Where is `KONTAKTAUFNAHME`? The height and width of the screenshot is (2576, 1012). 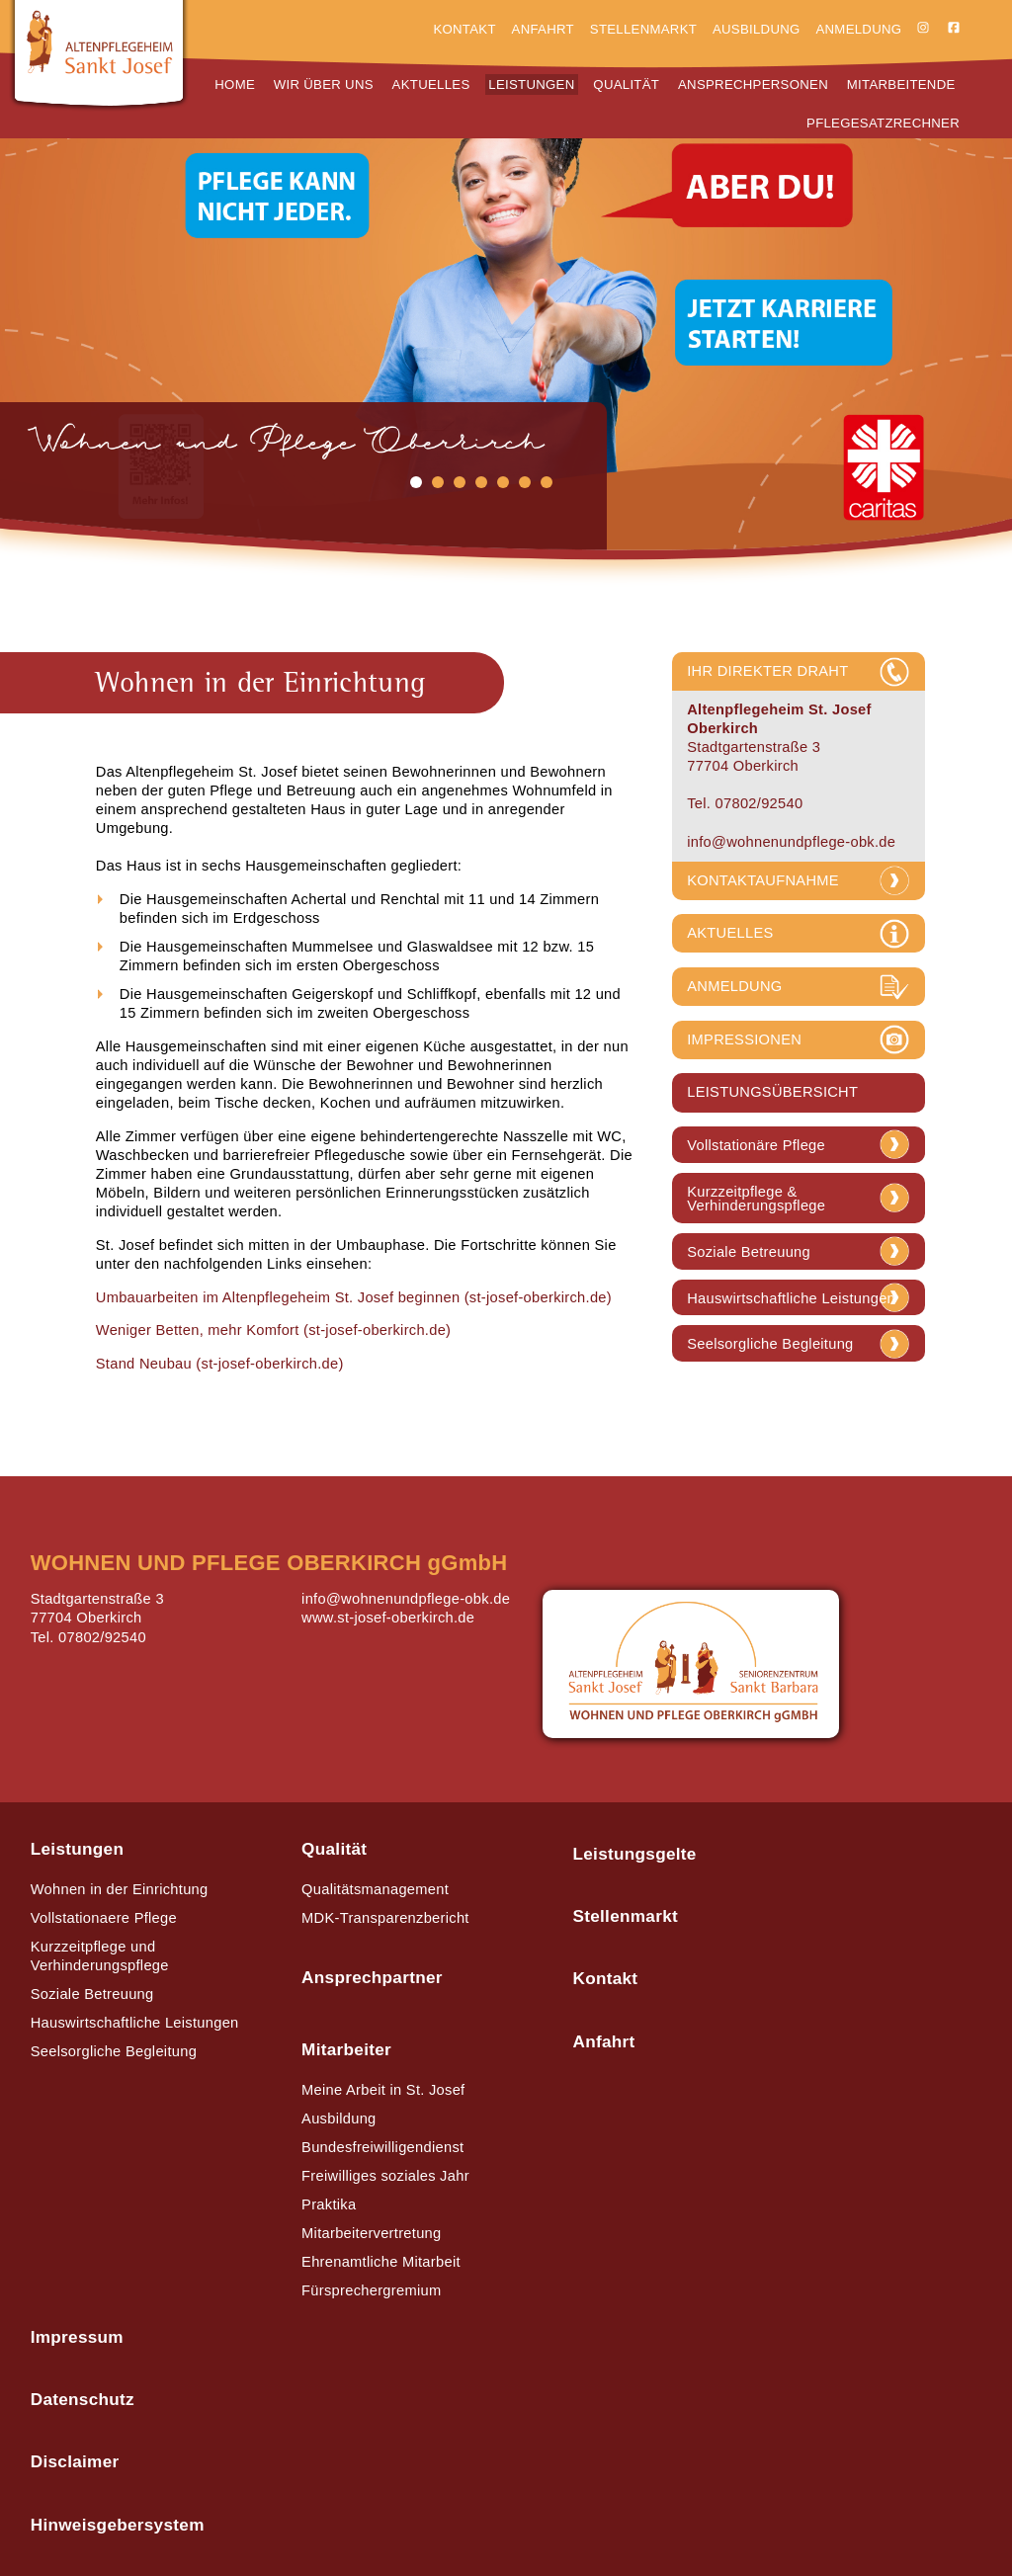
KONTAKTAUFNAHME is located at coordinates (763, 880).